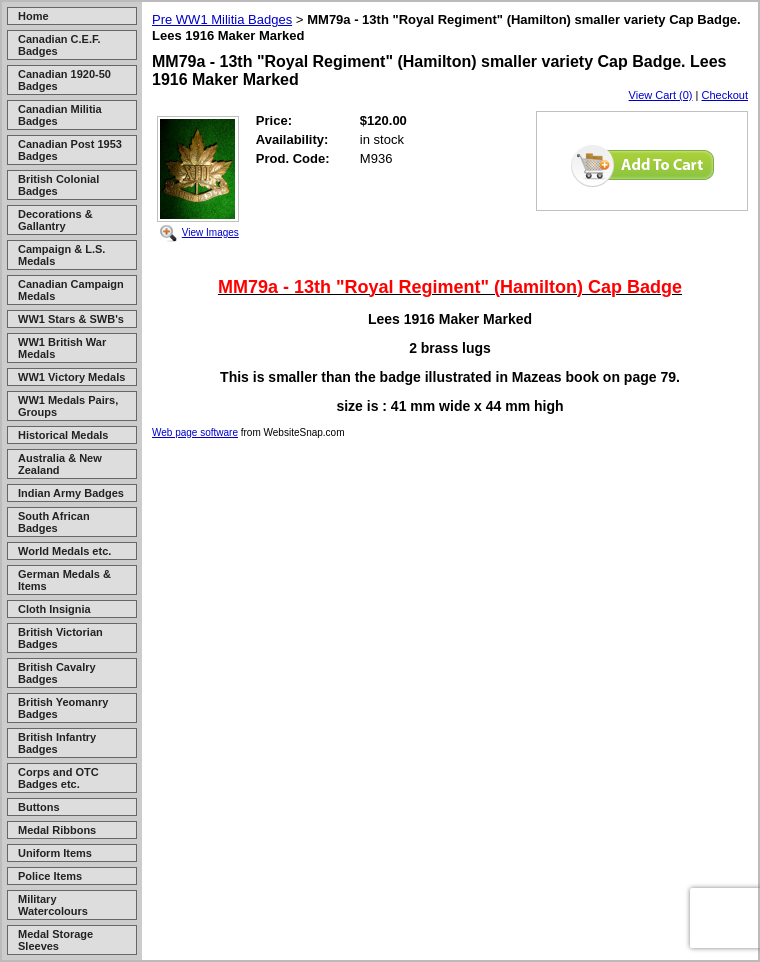 This screenshot has width=760, height=962. What do you see at coordinates (55, 940) in the screenshot?
I see `Medal Storage Sleeves` at bounding box center [55, 940].